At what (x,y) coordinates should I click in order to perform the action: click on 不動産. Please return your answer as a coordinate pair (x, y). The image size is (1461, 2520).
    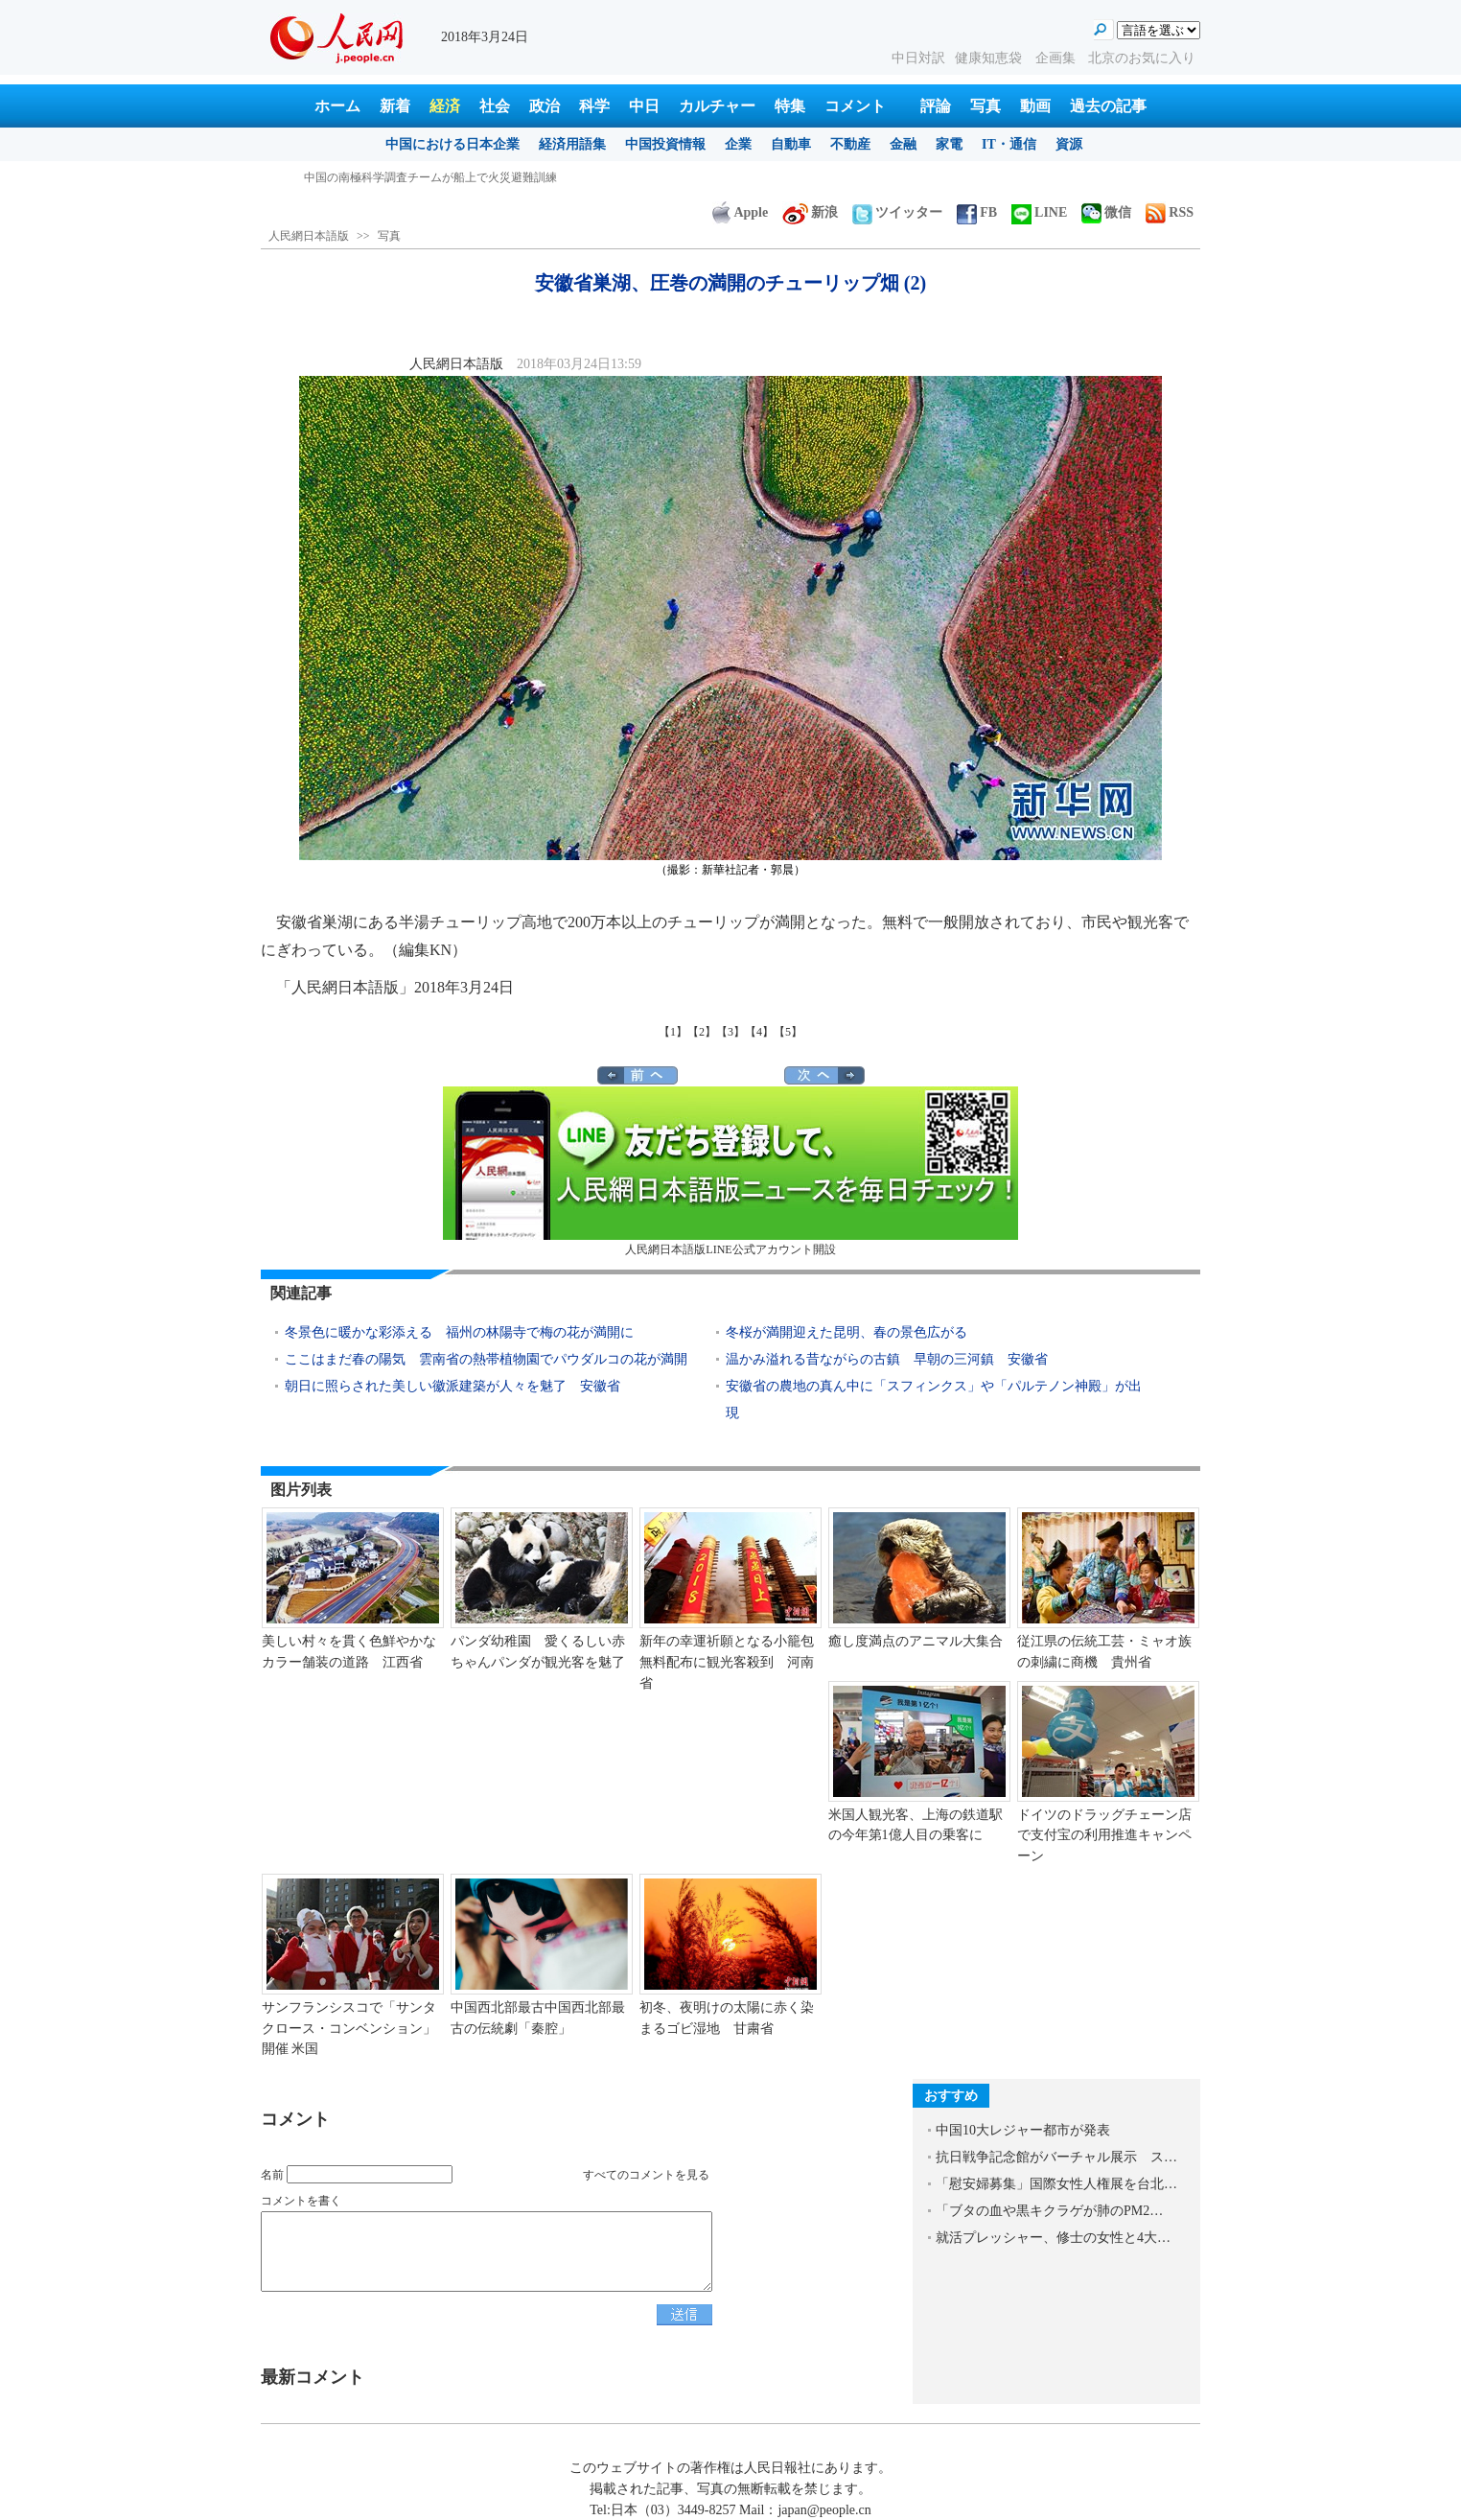
    Looking at the image, I should click on (850, 144).